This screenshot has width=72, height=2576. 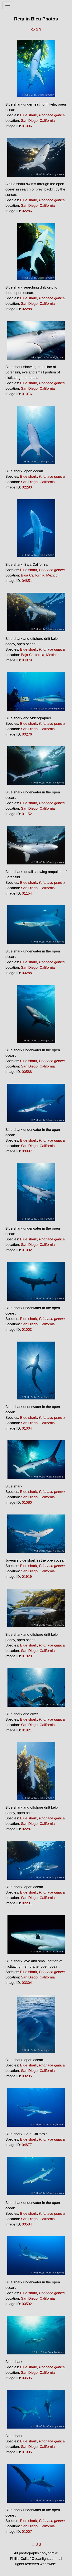 I want to click on 02288, so click(x=27, y=309).